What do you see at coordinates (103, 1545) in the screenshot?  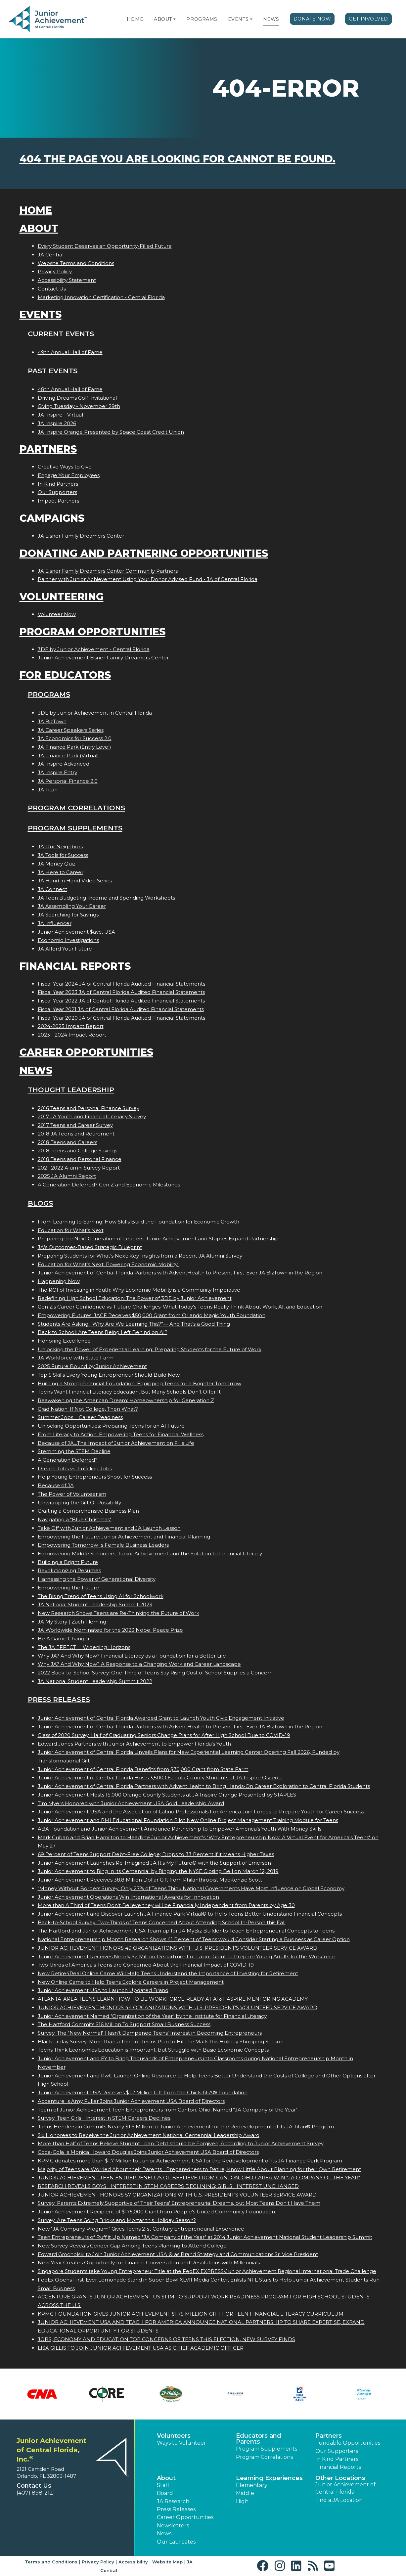 I see `Empowering Tomorrows Female Business Leaders` at bounding box center [103, 1545].